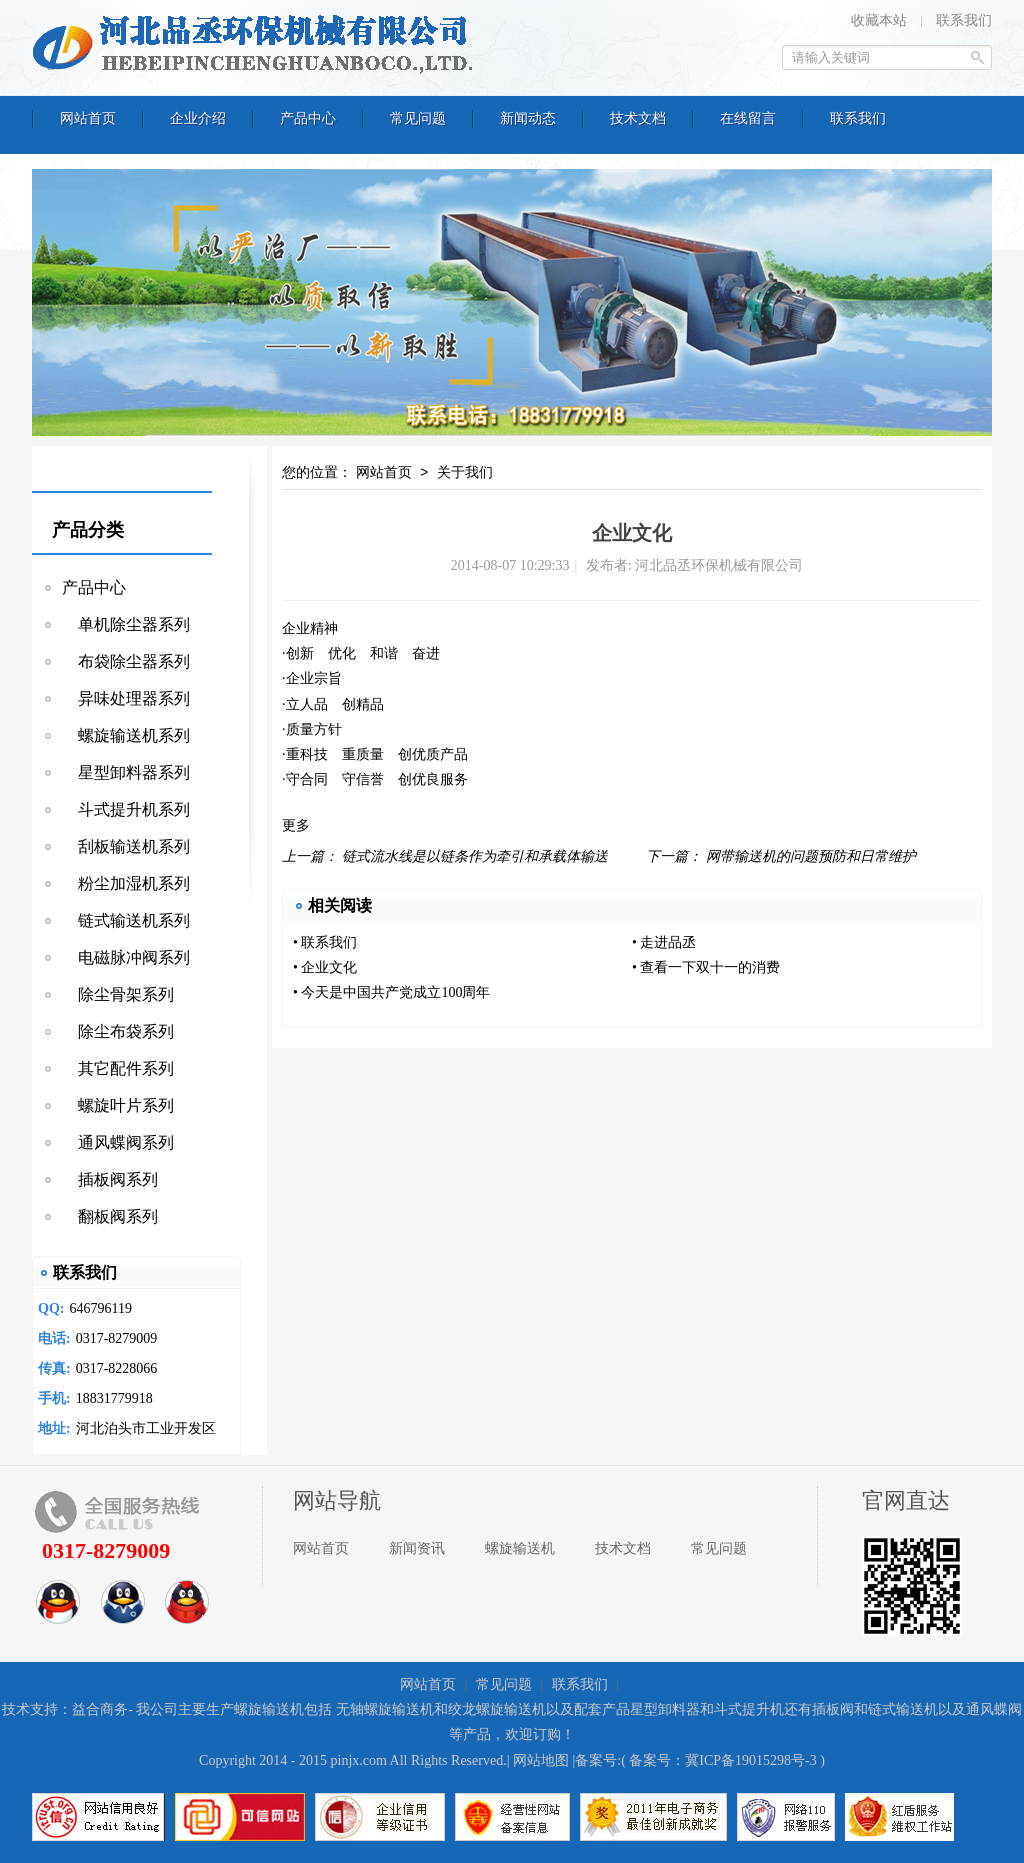 This screenshot has width=1024, height=1863. I want to click on 走进品丞, so click(668, 942).